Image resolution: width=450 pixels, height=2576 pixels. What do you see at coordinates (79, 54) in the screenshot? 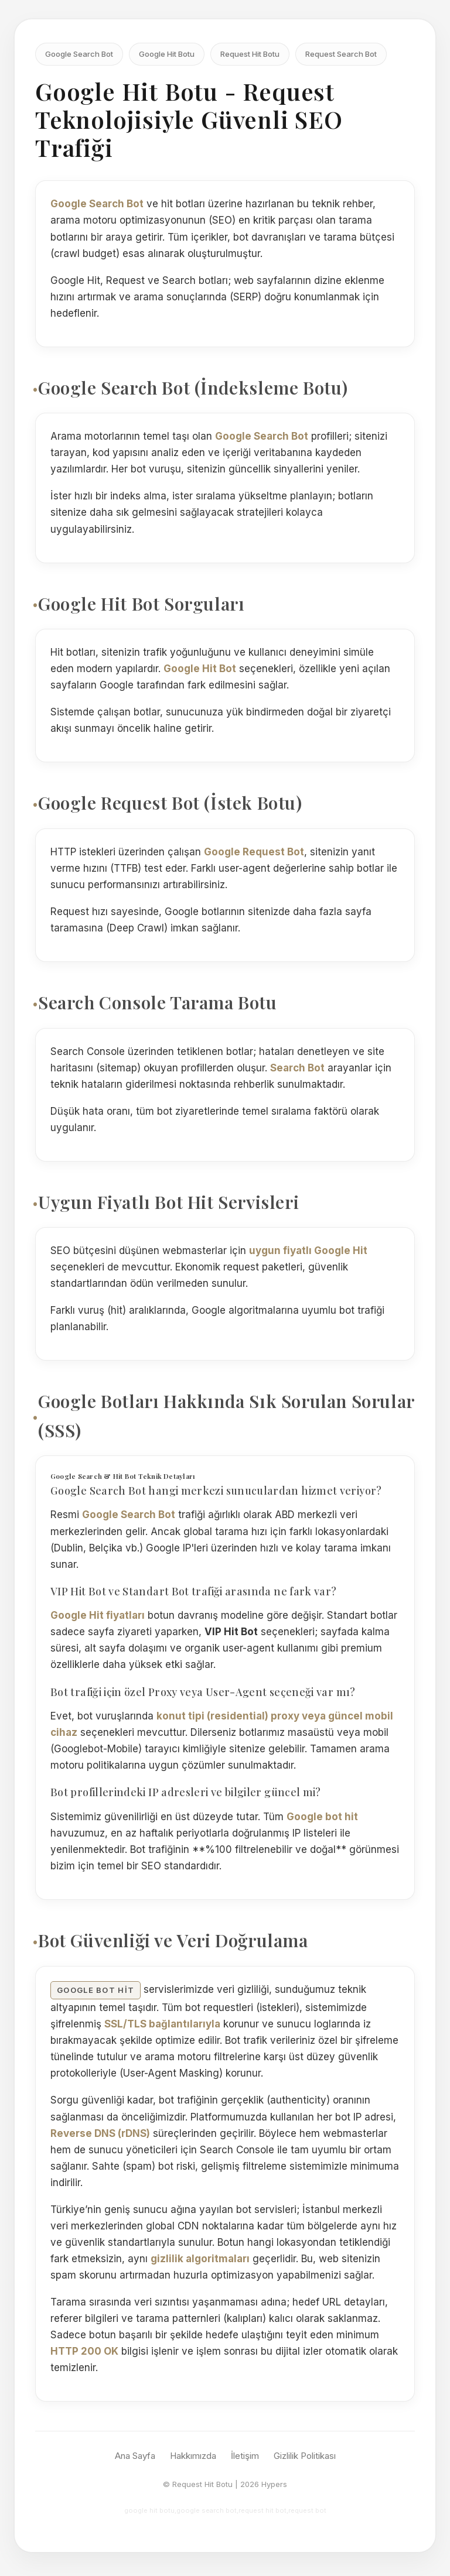
I see `Google Search Bot` at bounding box center [79, 54].